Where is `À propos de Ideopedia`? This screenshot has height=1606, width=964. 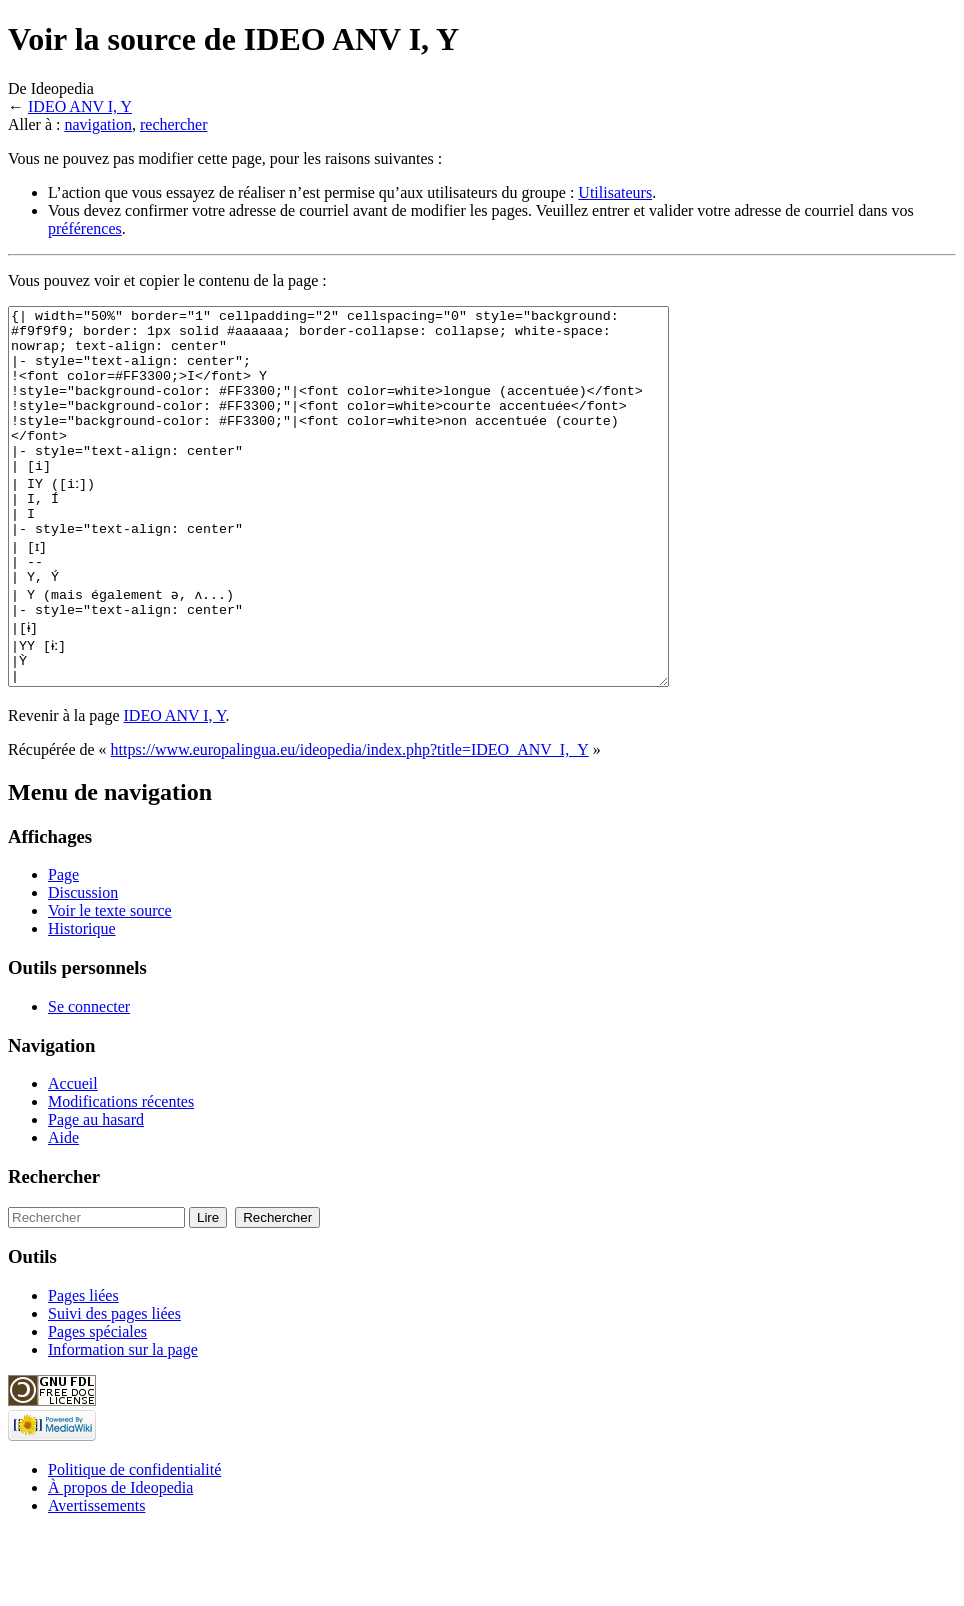 À propos de Ideopedia is located at coordinates (120, 1562).